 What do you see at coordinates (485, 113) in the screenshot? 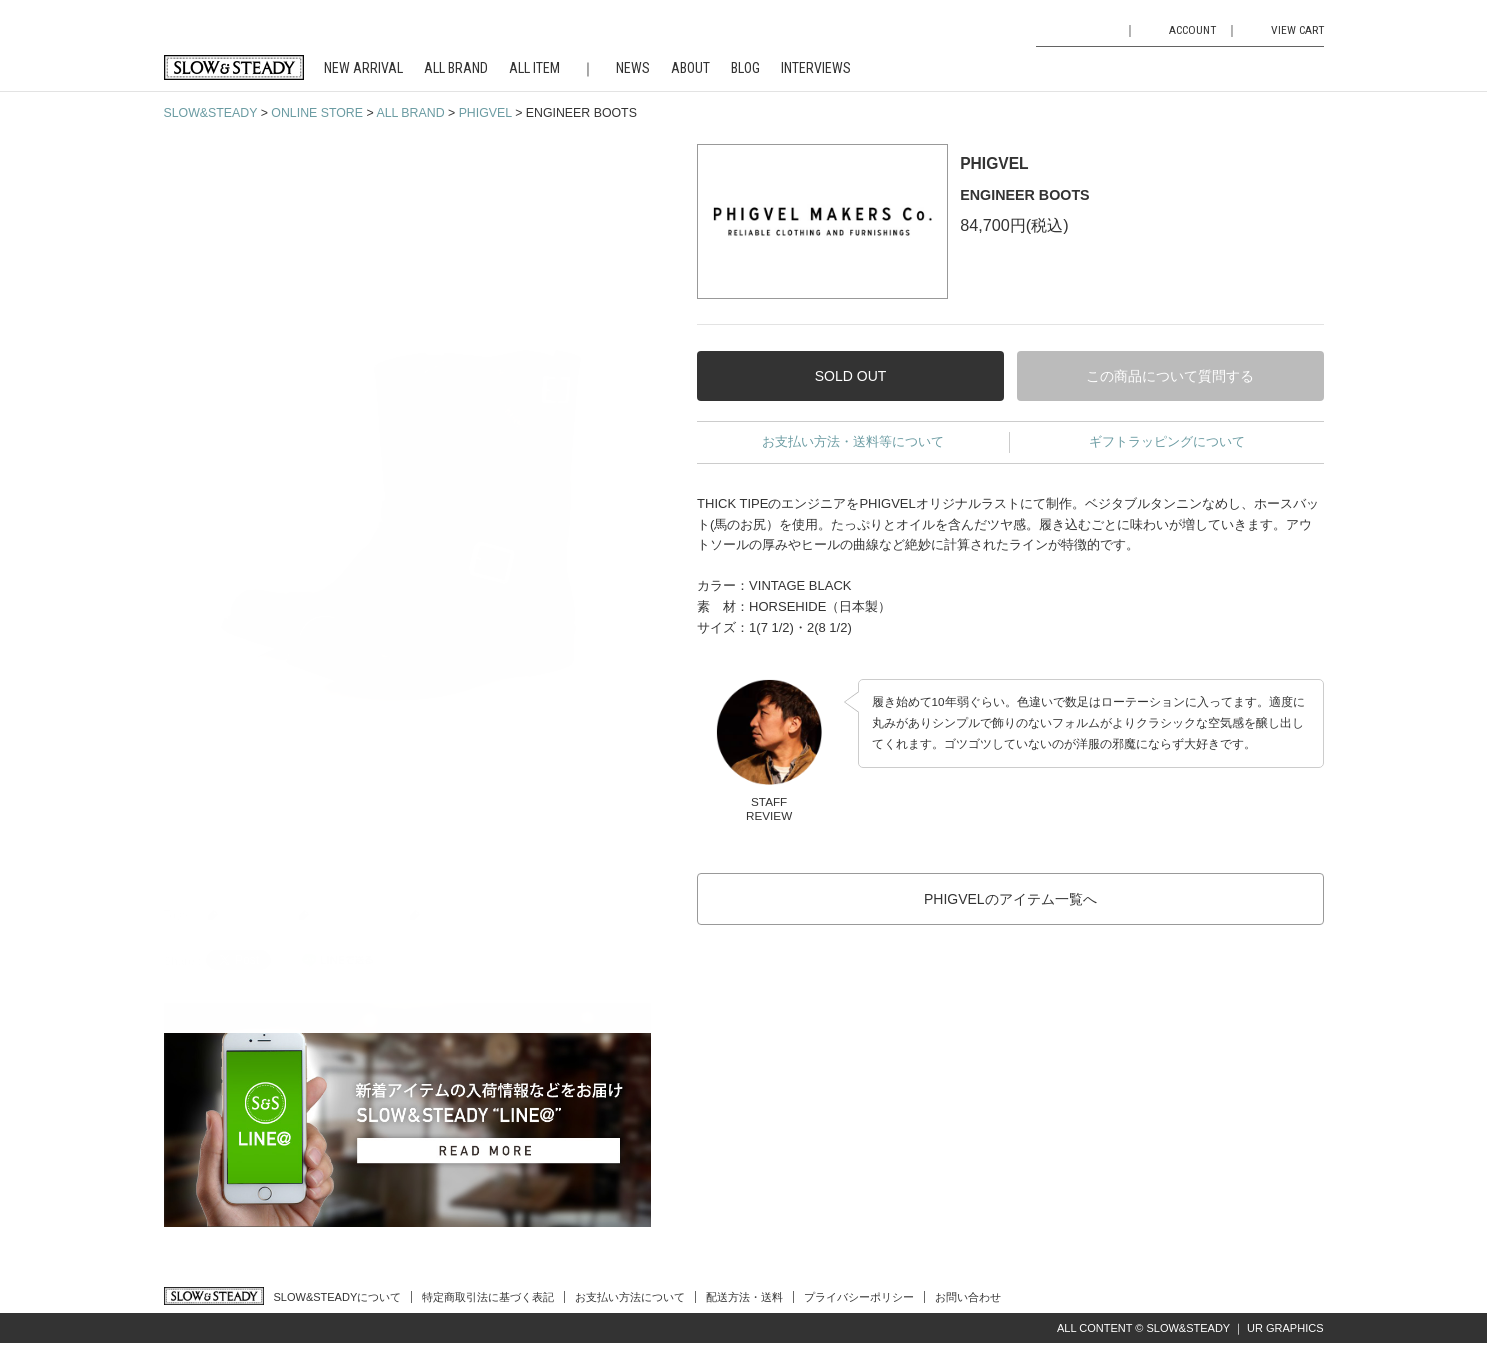
I see `PHIGVEL` at bounding box center [485, 113].